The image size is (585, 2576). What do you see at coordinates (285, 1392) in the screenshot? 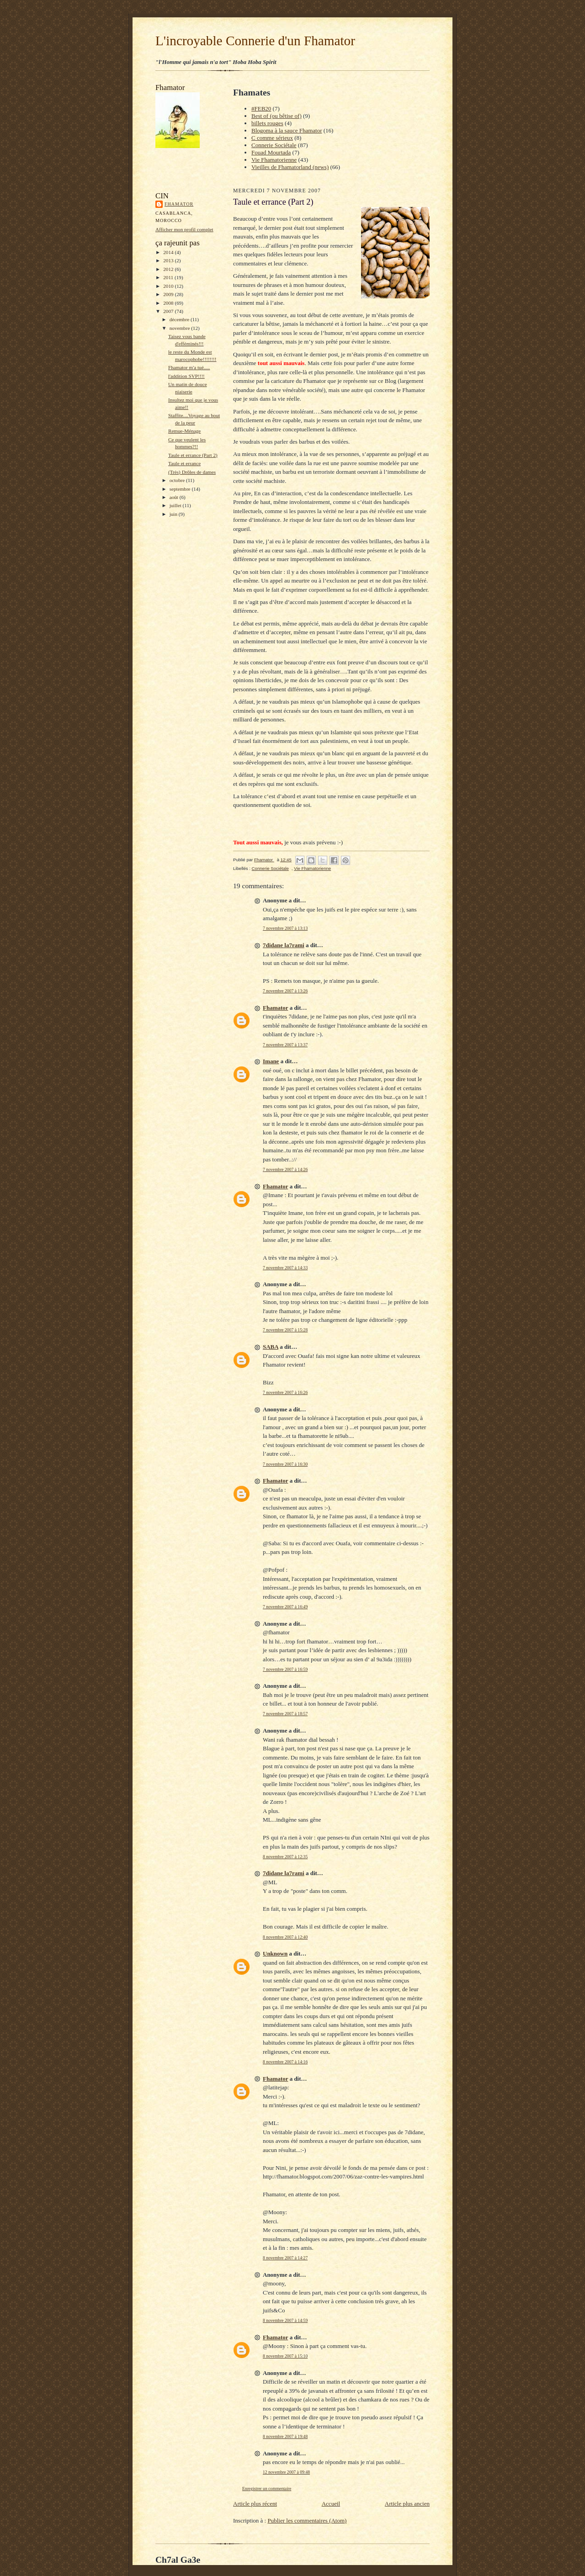
I see `7 novembre 2007 à 16:26` at bounding box center [285, 1392].